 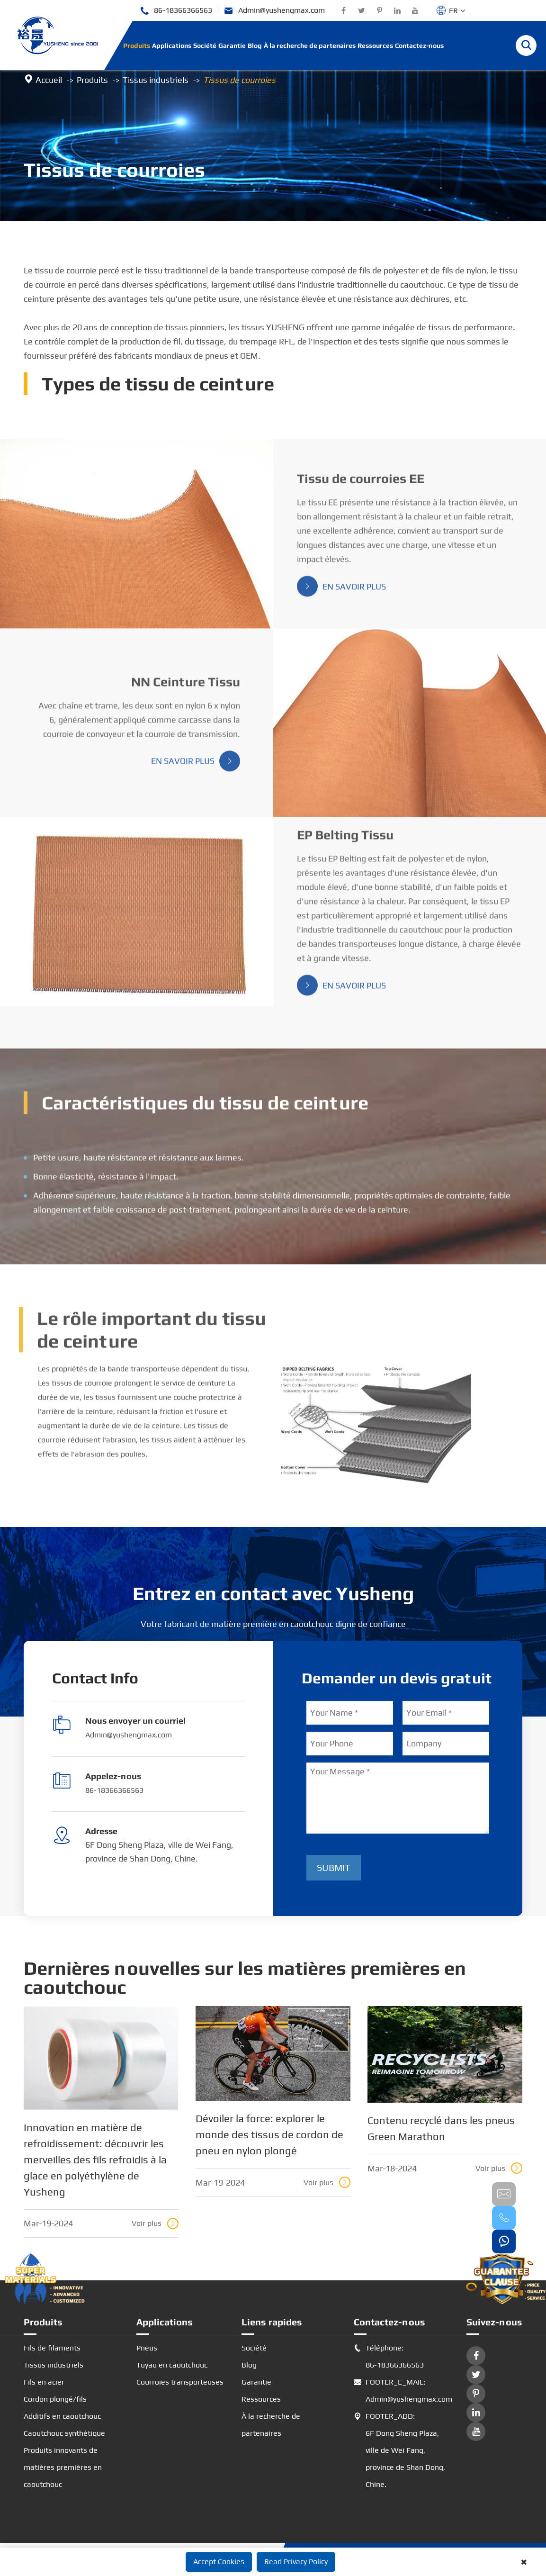 I want to click on Fils de filaments, so click(x=52, y=2347).